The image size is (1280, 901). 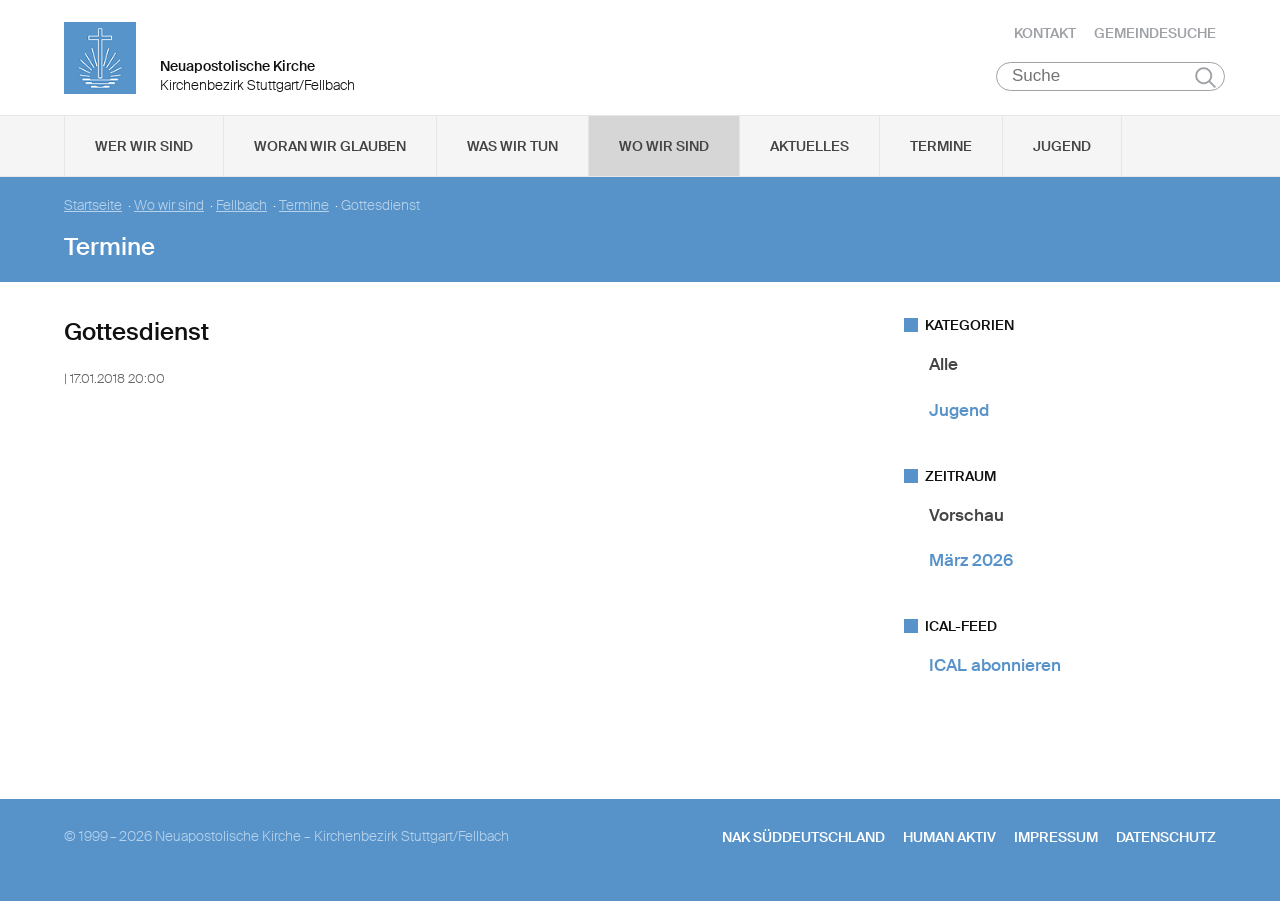 What do you see at coordinates (941, 151) in the screenshot?
I see `Termine` at bounding box center [941, 151].